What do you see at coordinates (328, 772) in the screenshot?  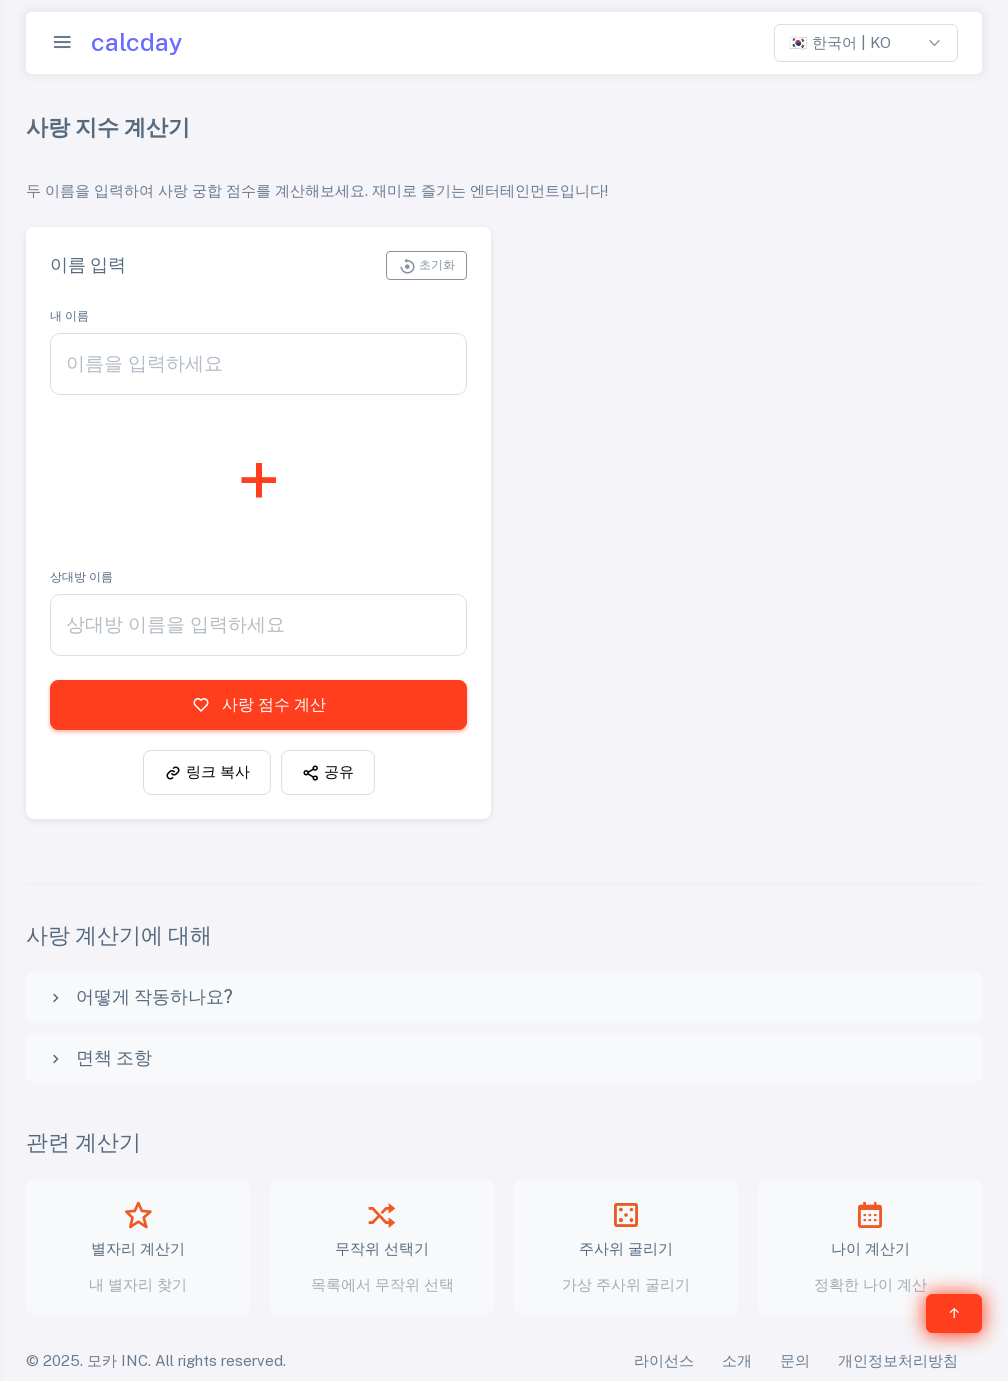 I see `공유` at bounding box center [328, 772].